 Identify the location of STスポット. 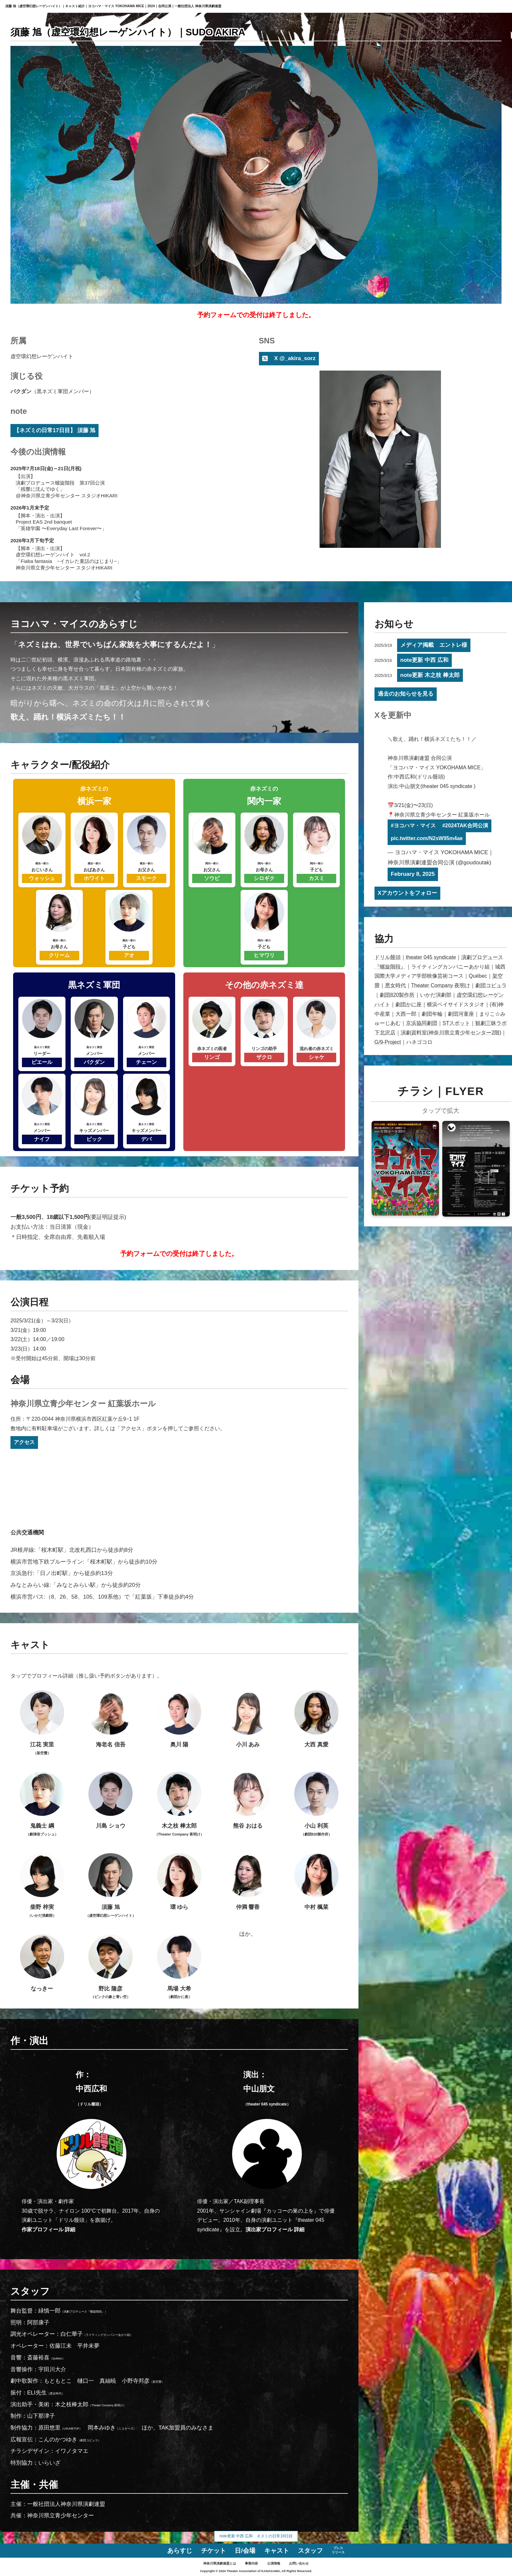
(456, 1023).